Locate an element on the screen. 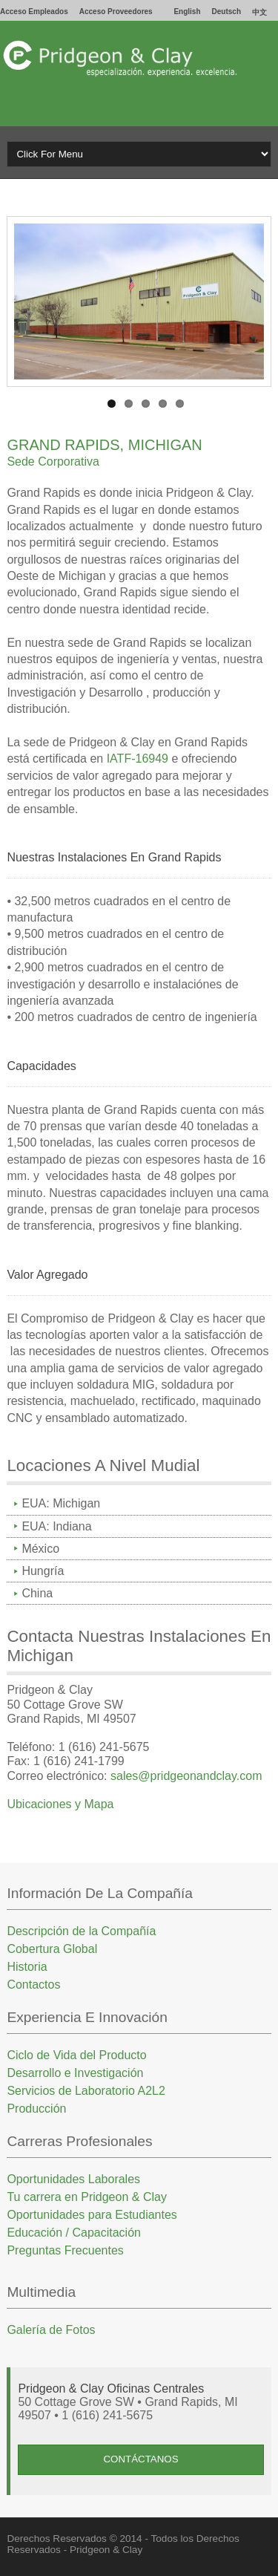 The image size is (278, 2576). Galería de Fotos is located at coordinates (51, 2330).